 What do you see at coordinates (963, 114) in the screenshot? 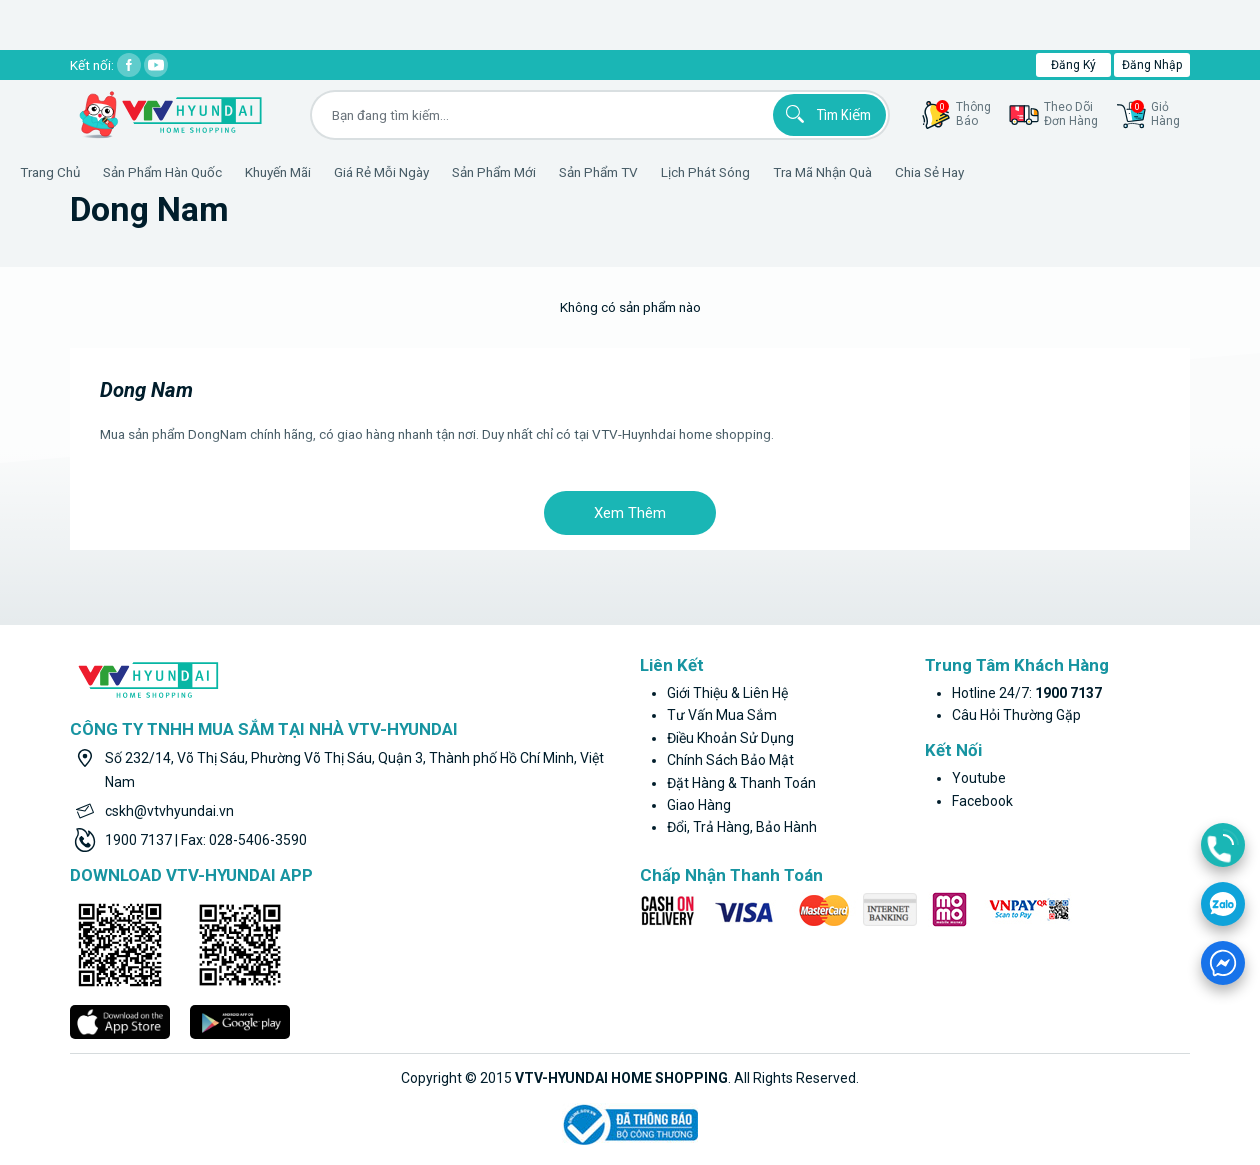
I see `thôngbáo` at bounding box center [963, 114].